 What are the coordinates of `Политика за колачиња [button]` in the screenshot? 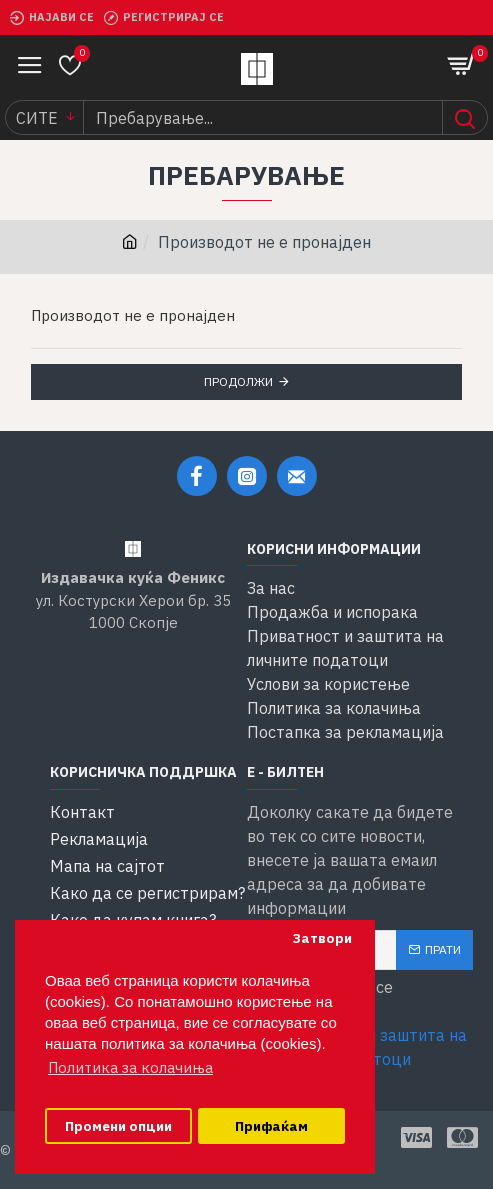 It's located at (130, 1067).